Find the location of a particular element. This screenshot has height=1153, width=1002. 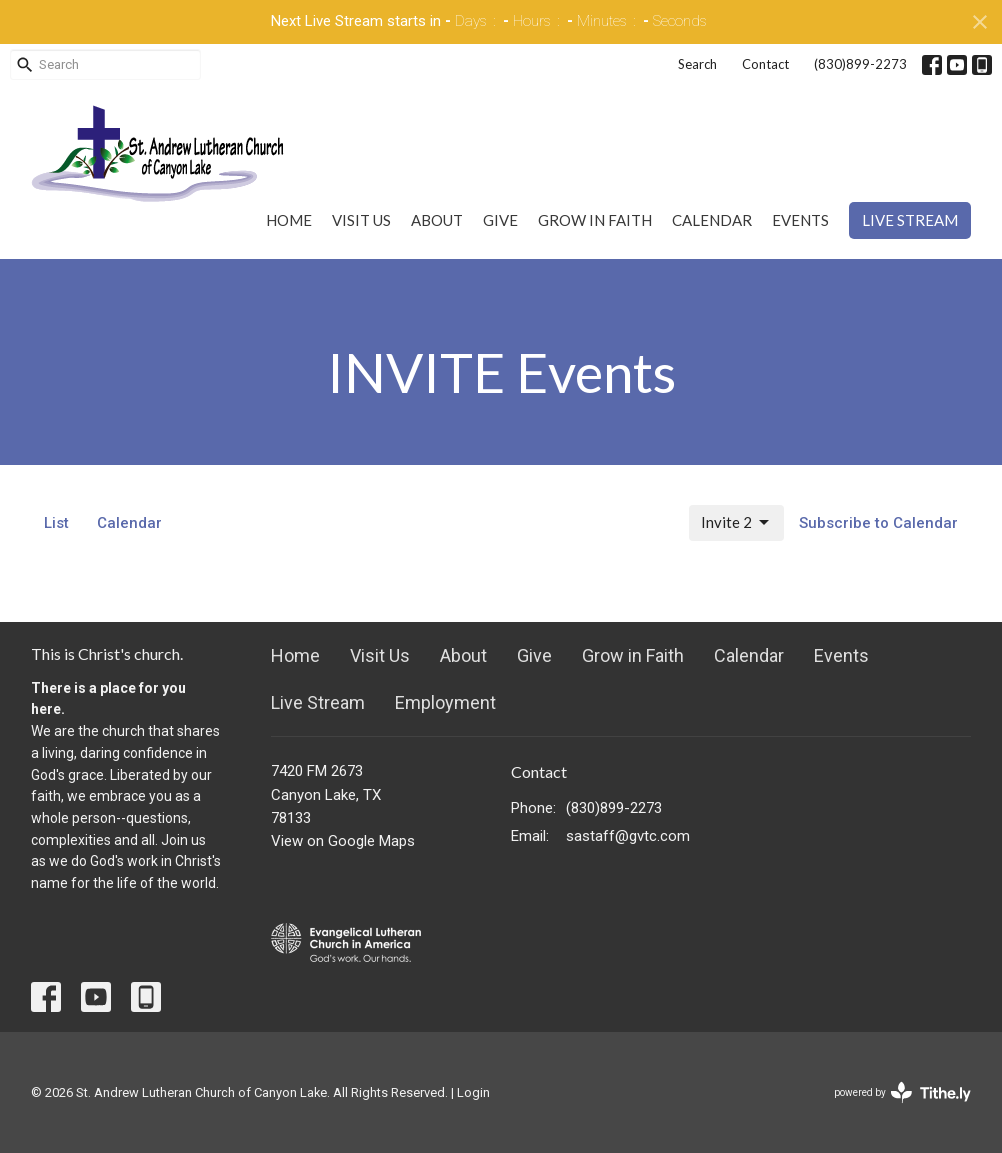

Contact is located at coordinates (765, 64).